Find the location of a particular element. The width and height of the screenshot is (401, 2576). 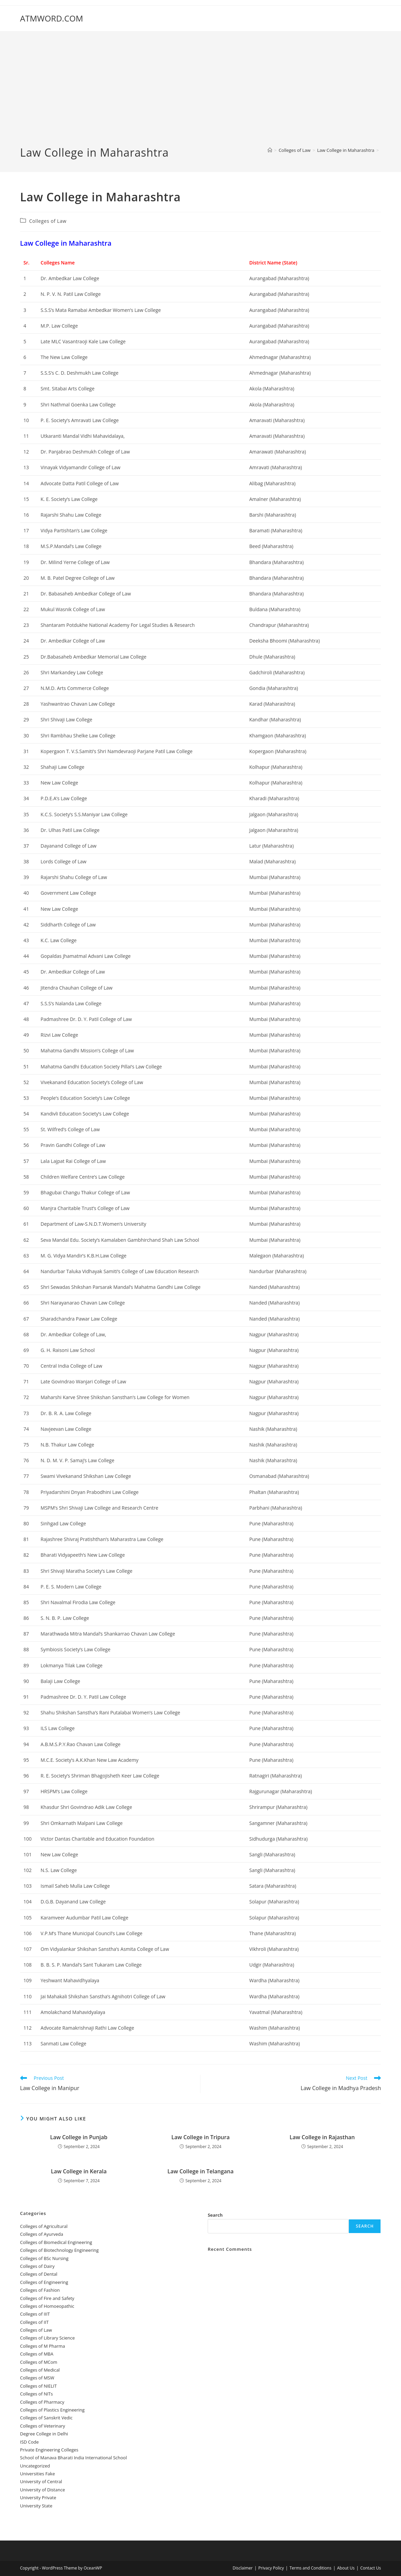

Colleges of ‌‌‌‌‌MSW is located at coordinates (37, 2378).